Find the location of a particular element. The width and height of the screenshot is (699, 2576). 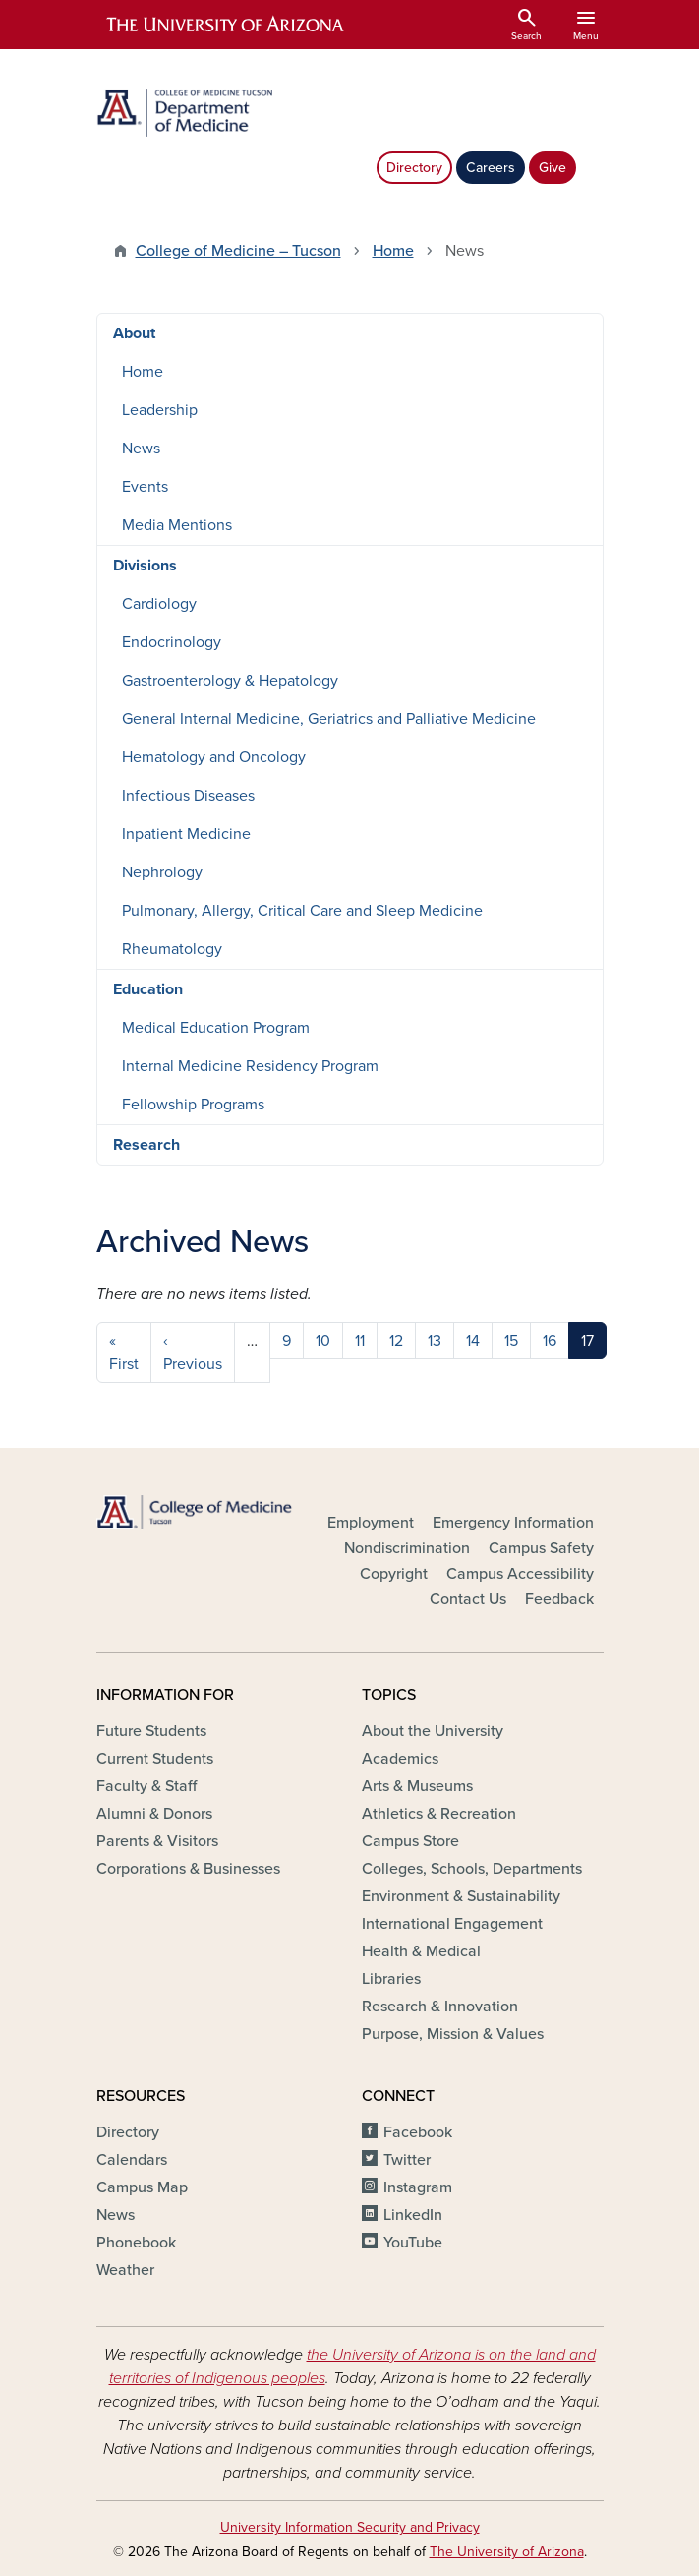

Pulmonary, Allergy, Critical Care and Sleep Medicine is located at coordinates (302, 911).